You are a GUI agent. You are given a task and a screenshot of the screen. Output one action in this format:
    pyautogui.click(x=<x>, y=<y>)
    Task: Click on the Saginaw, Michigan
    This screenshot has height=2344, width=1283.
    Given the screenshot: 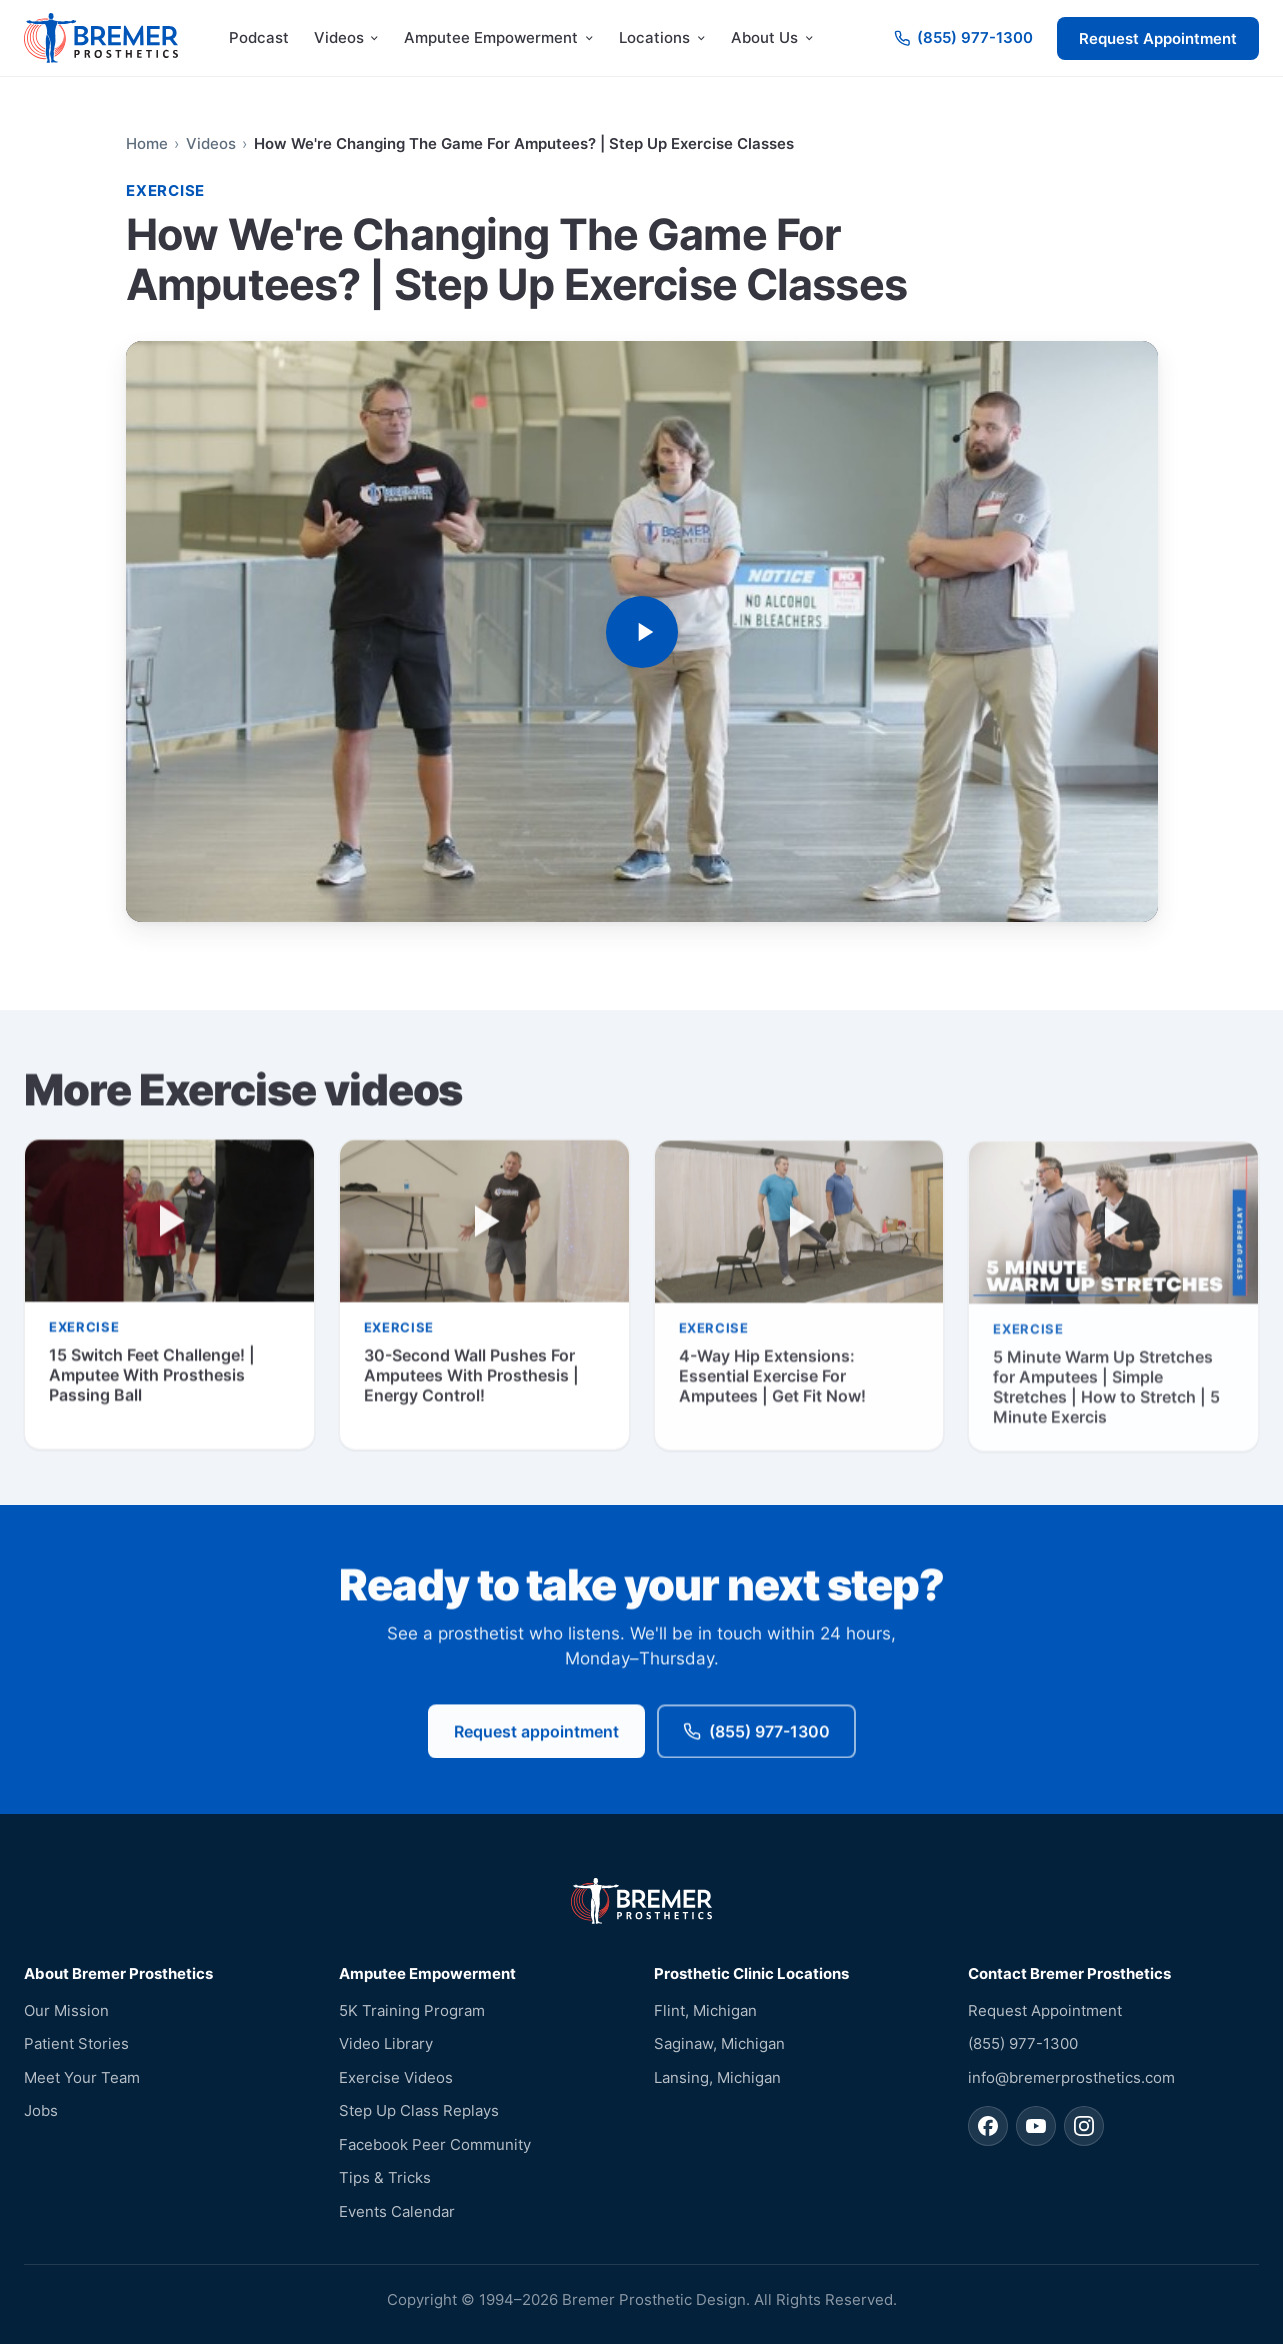 What is the action you would take?
    pyautogui.click(x=719, y=2043)
    